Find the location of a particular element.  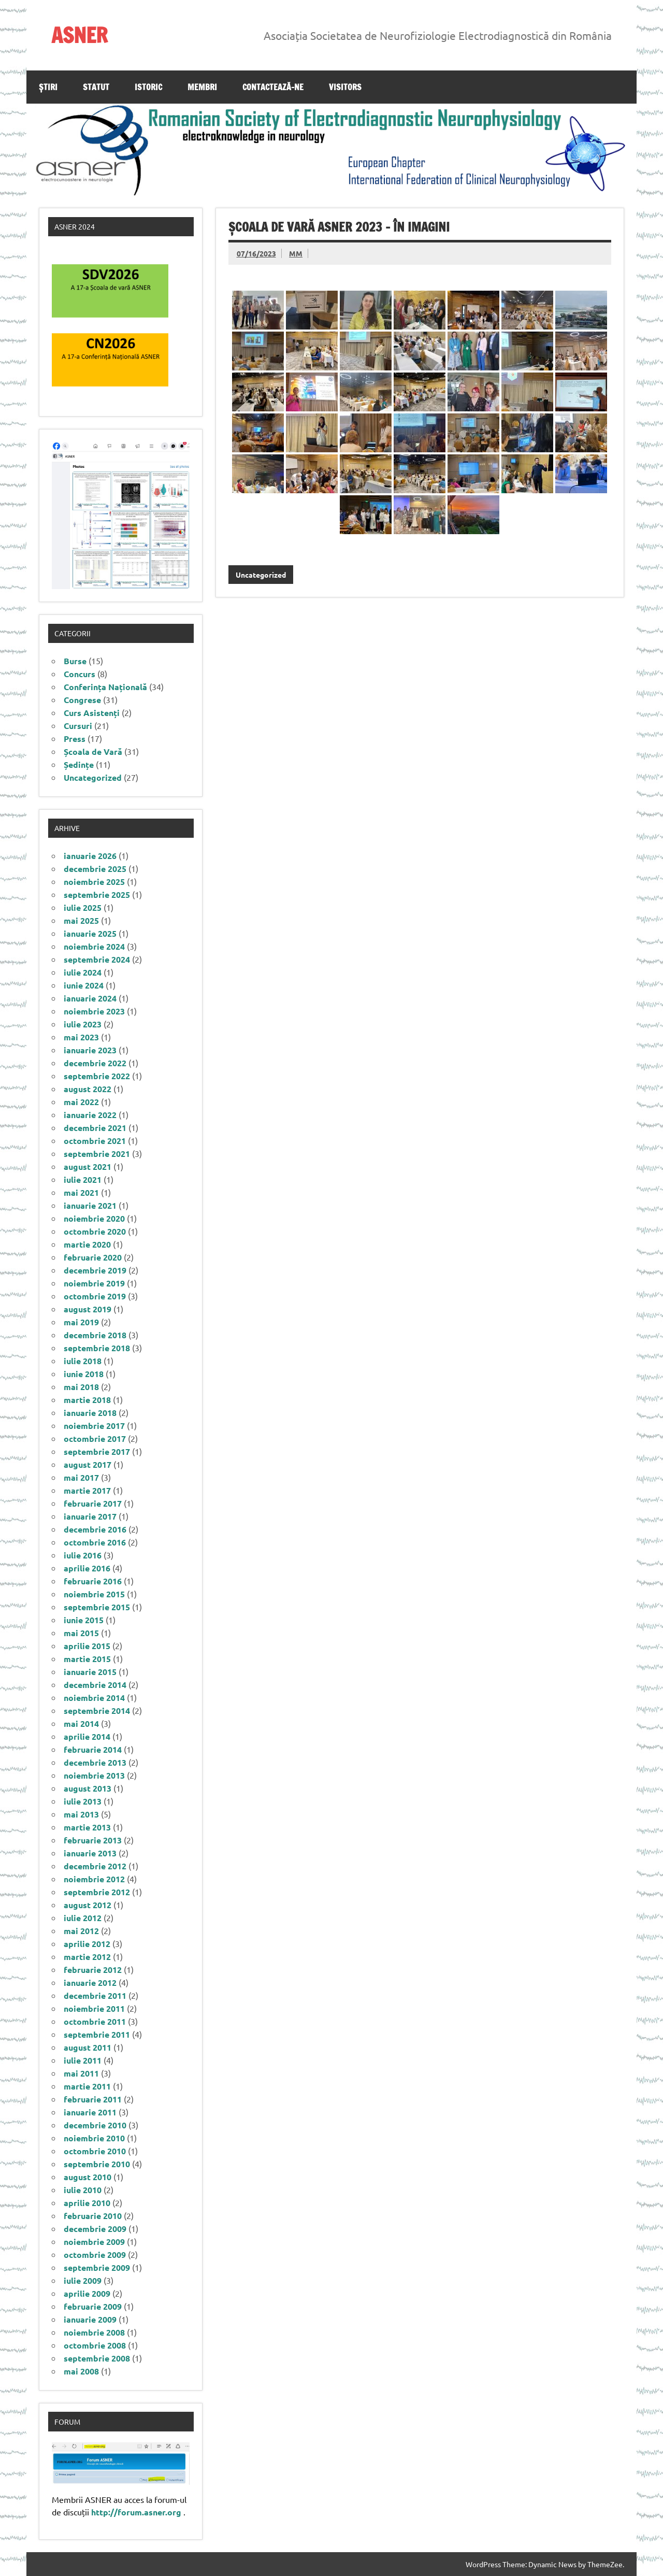

iulie 2009 is located at coordinates (83, 2280).